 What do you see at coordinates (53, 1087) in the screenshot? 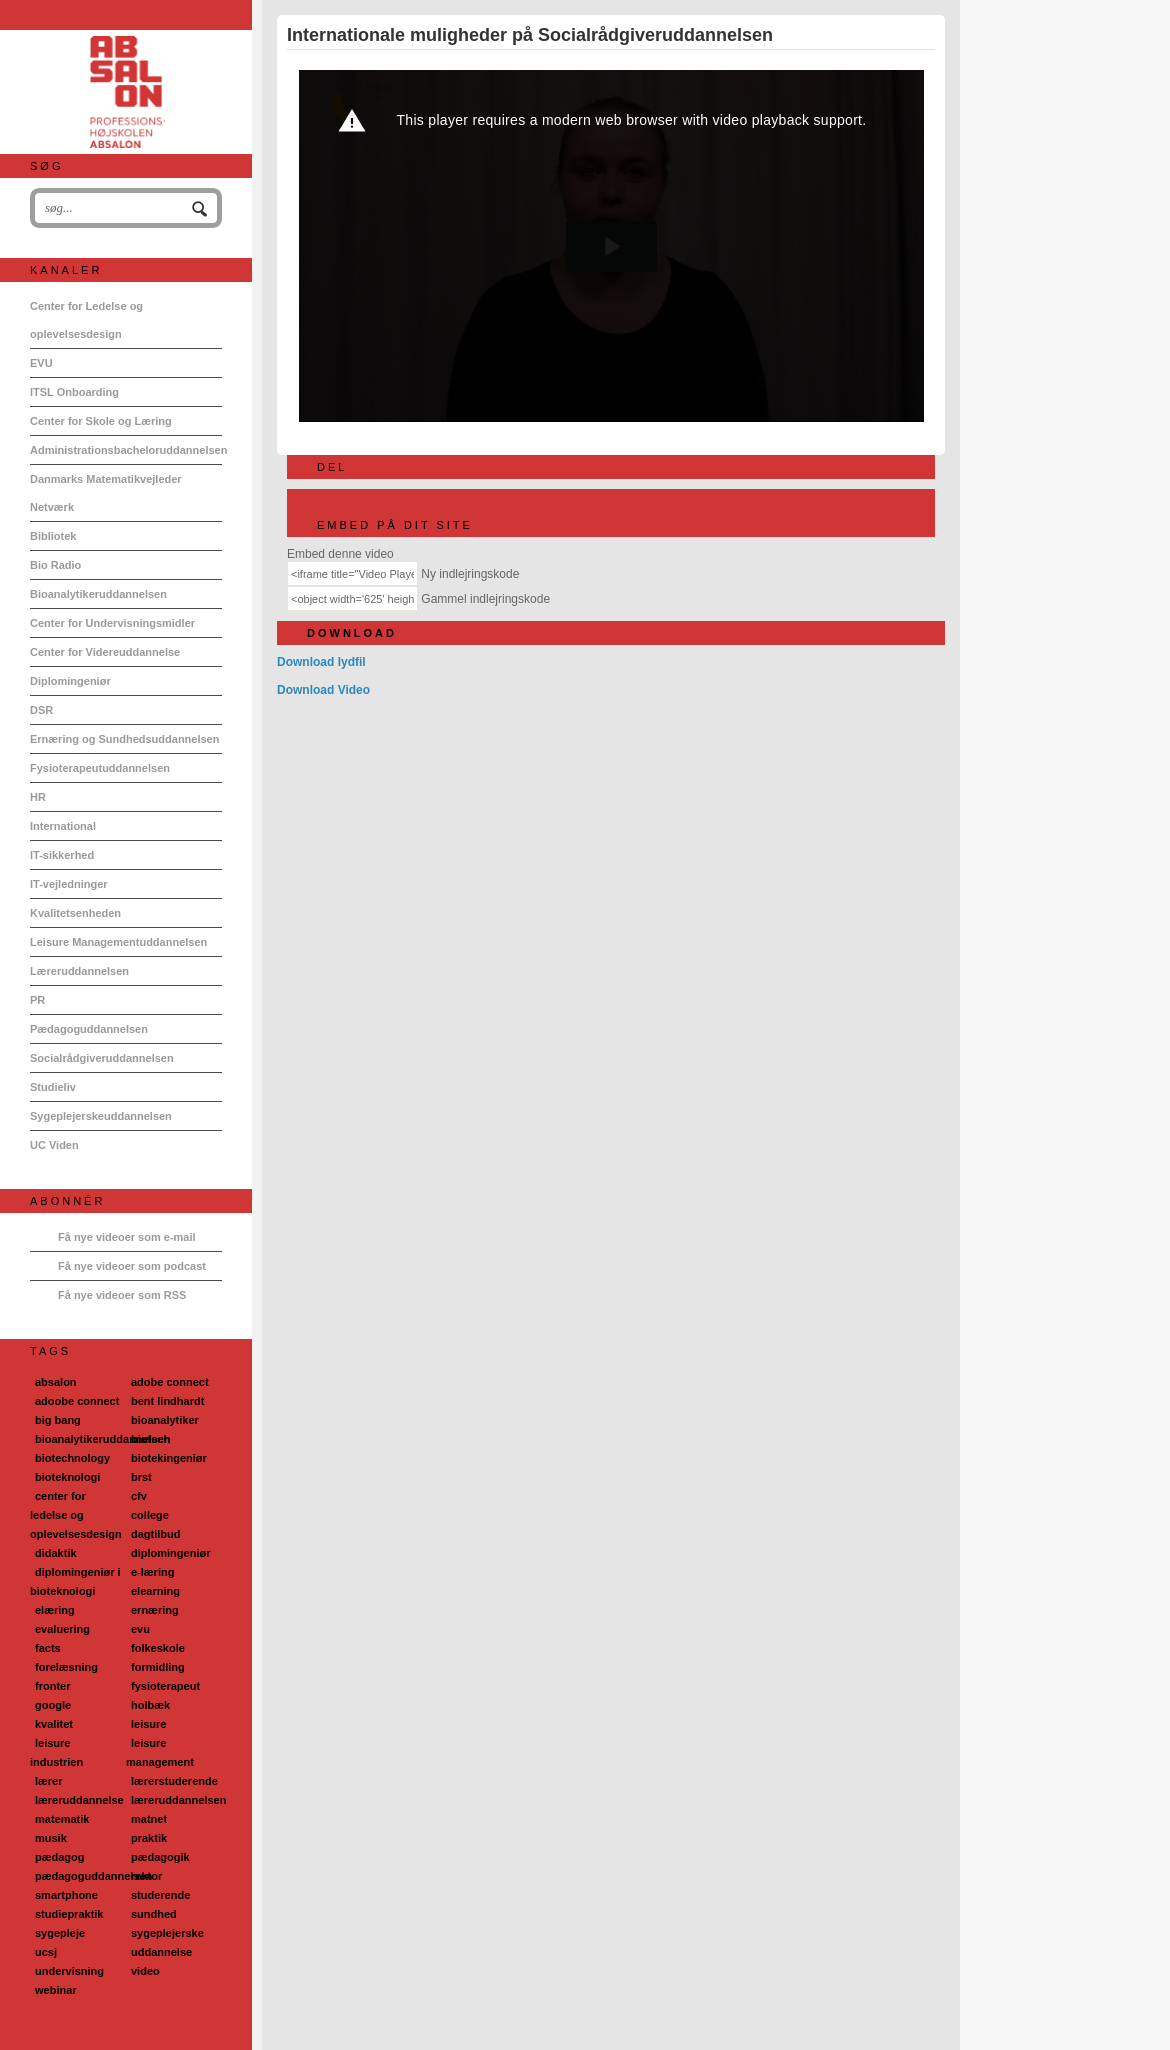
I see `Studieliv` at bounding box center [53, 1087].